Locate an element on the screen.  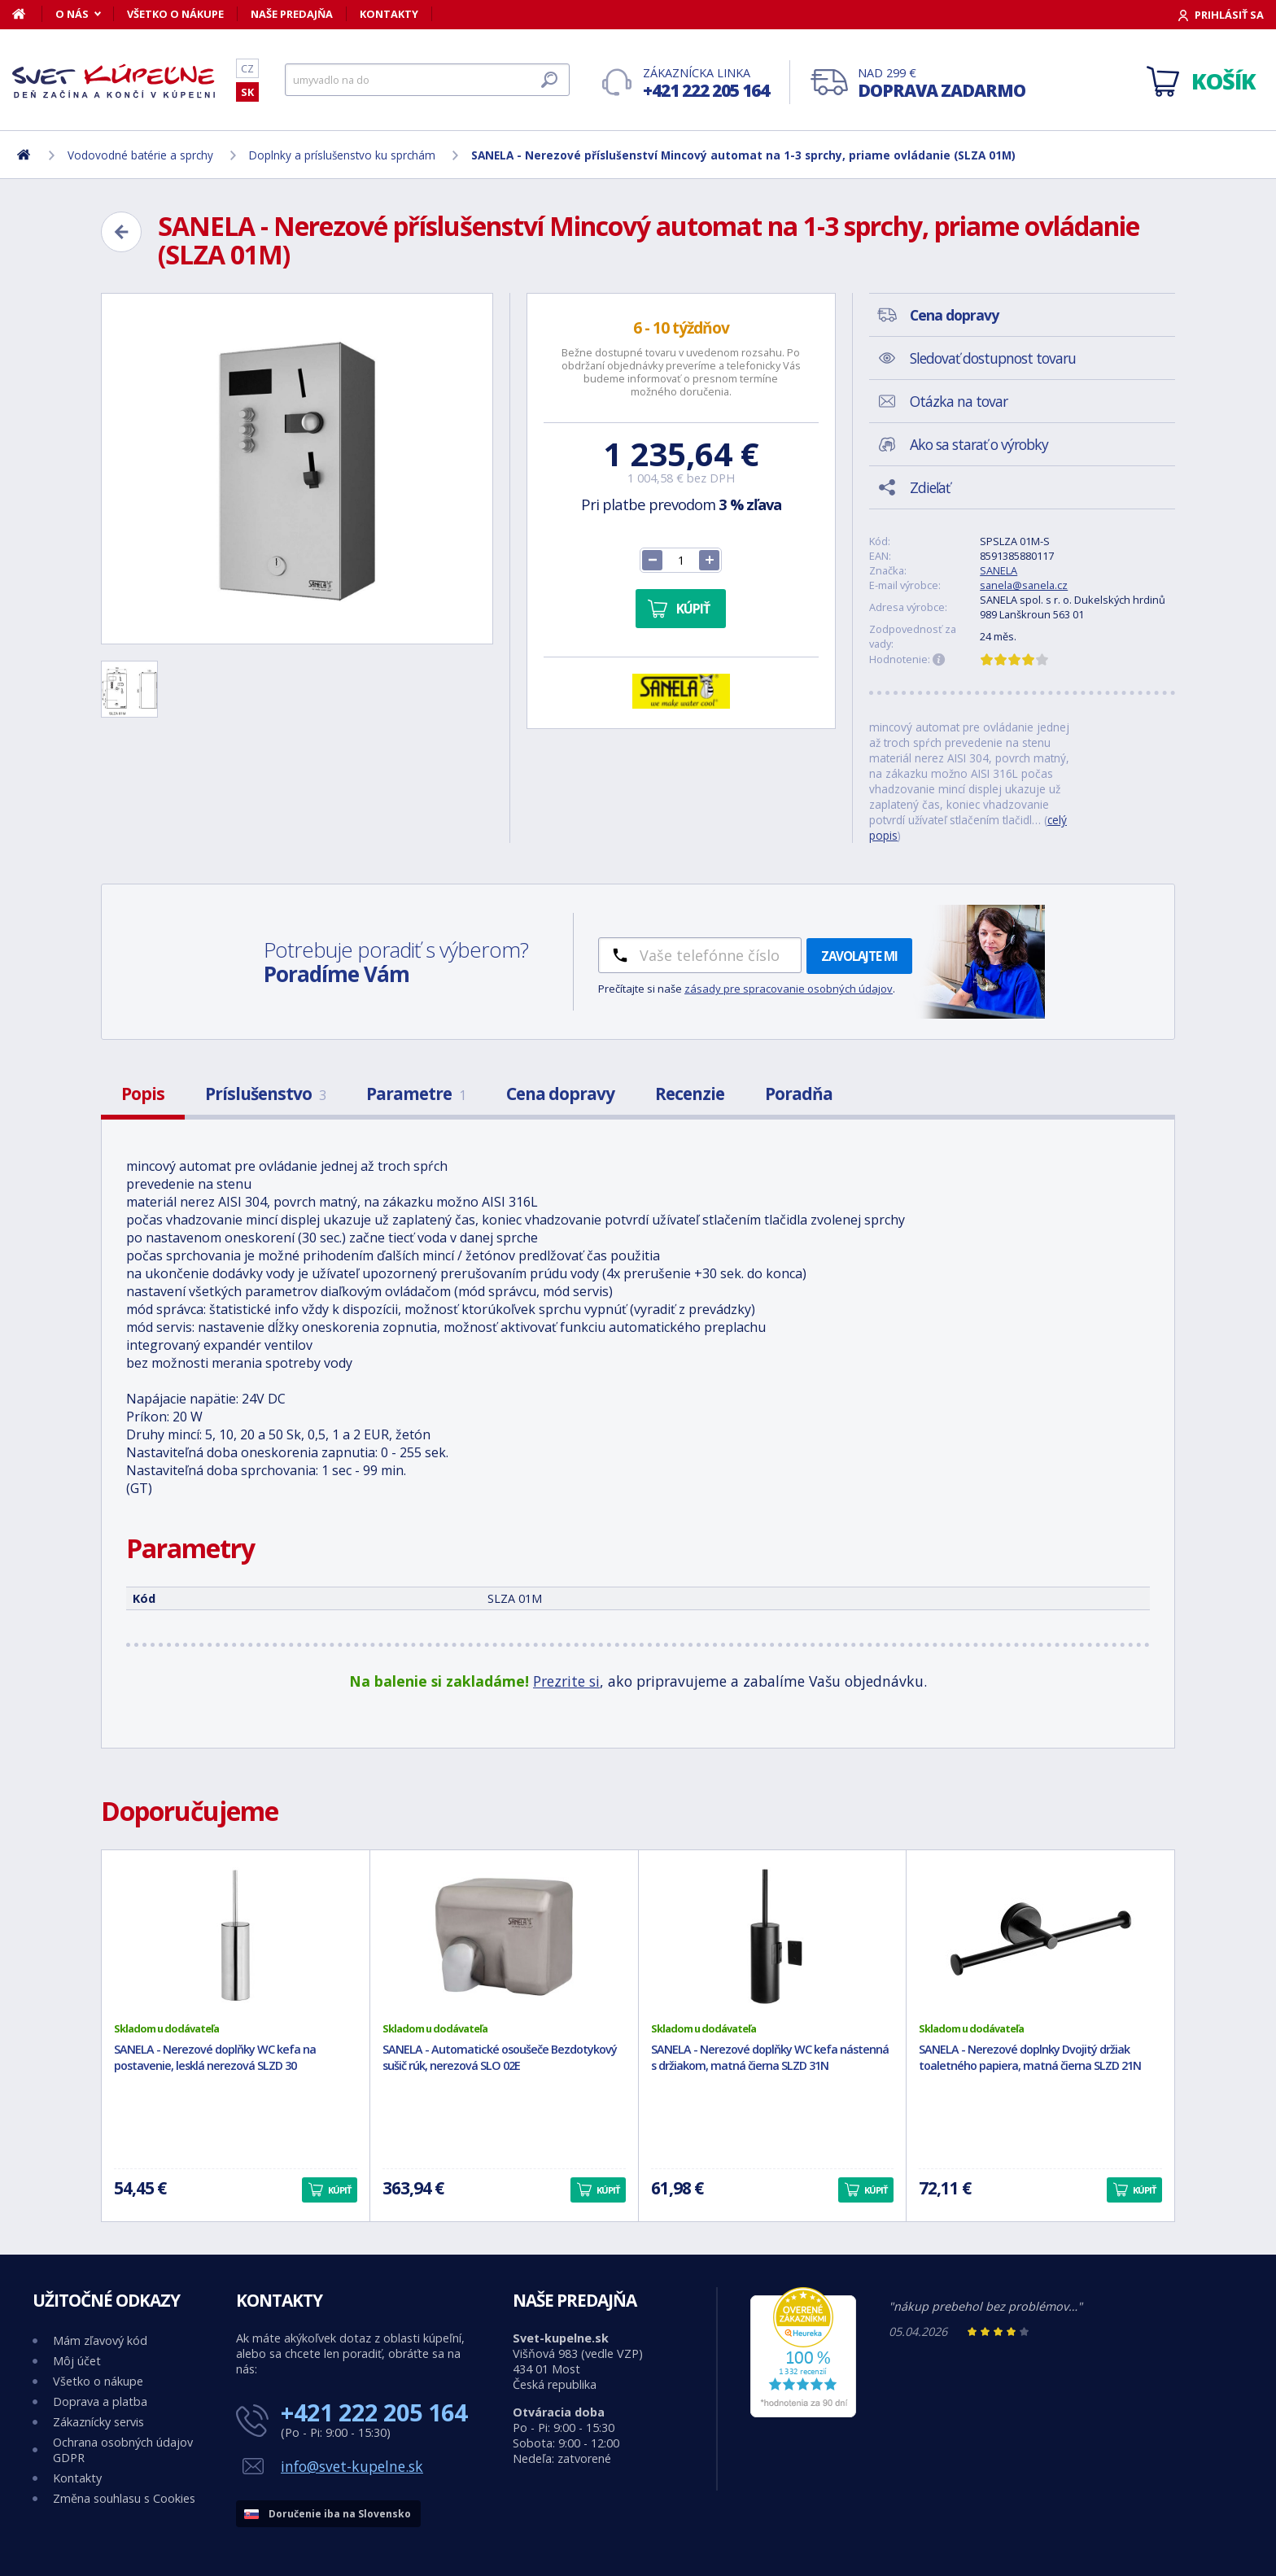
O nás is located at coordinates (72, 14).